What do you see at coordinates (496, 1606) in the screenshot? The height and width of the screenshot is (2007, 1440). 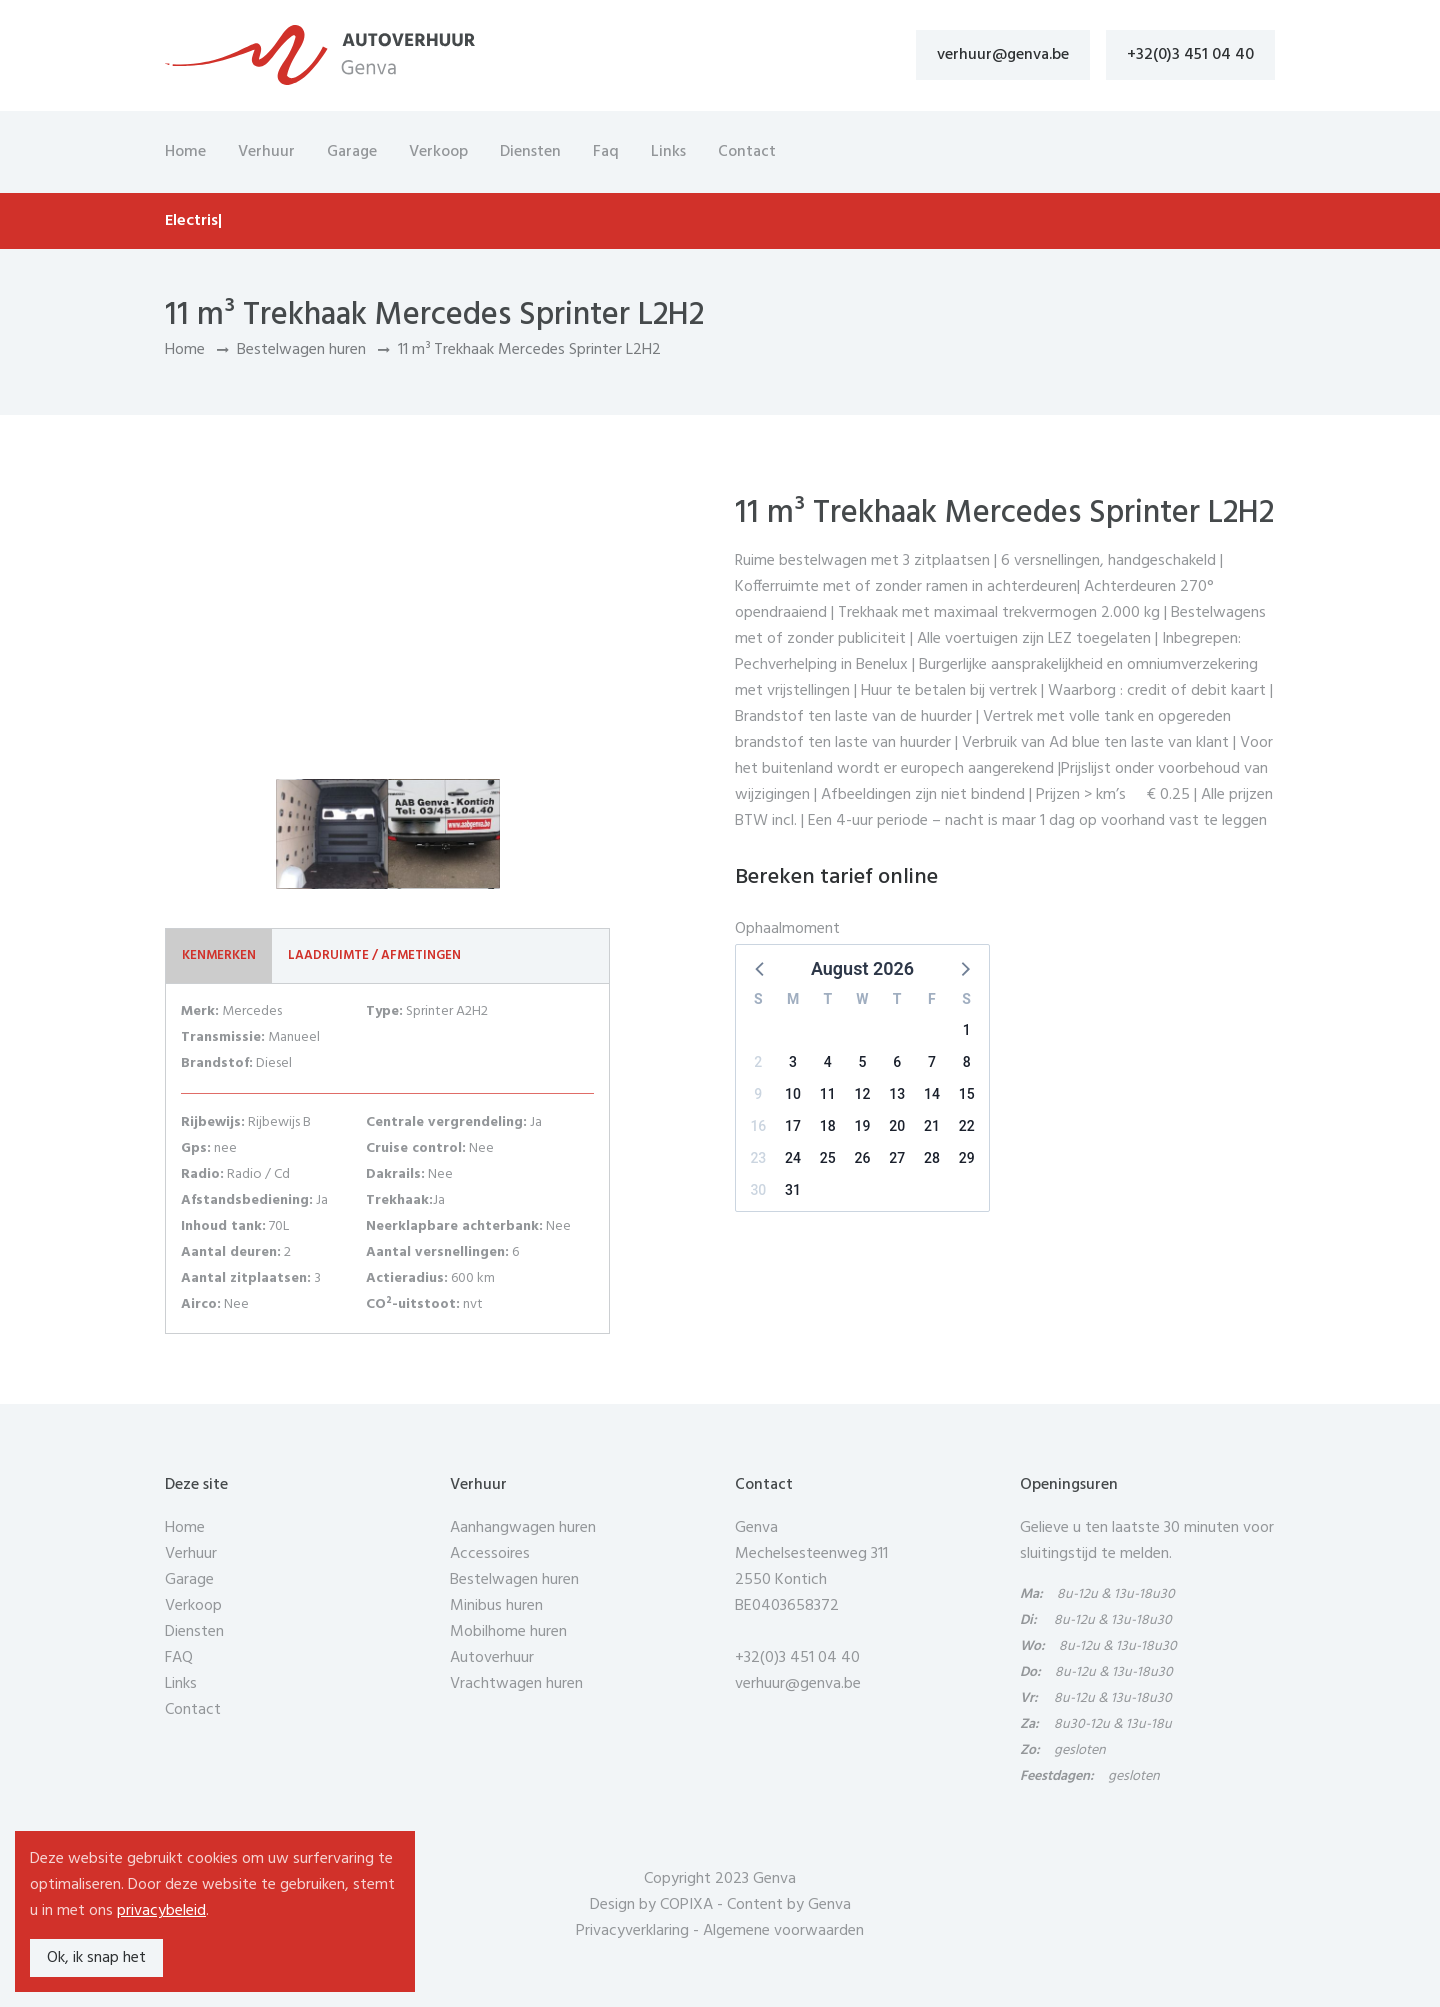 I see `Minibus huren` at bounding box center [496, 1606].